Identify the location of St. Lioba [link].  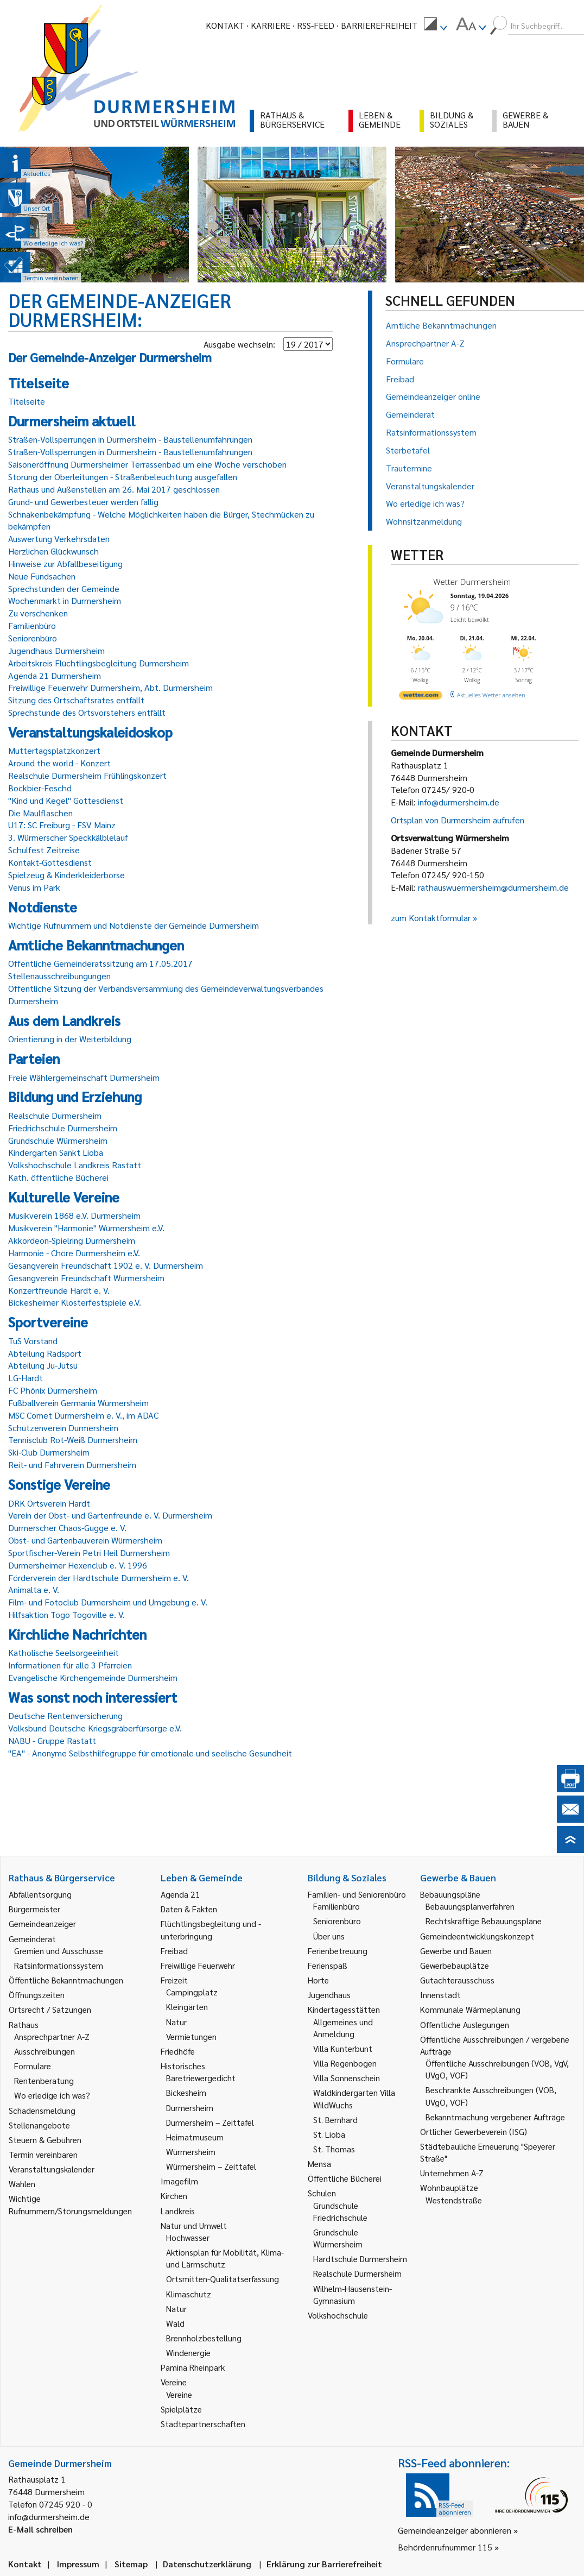
(329, 2134).